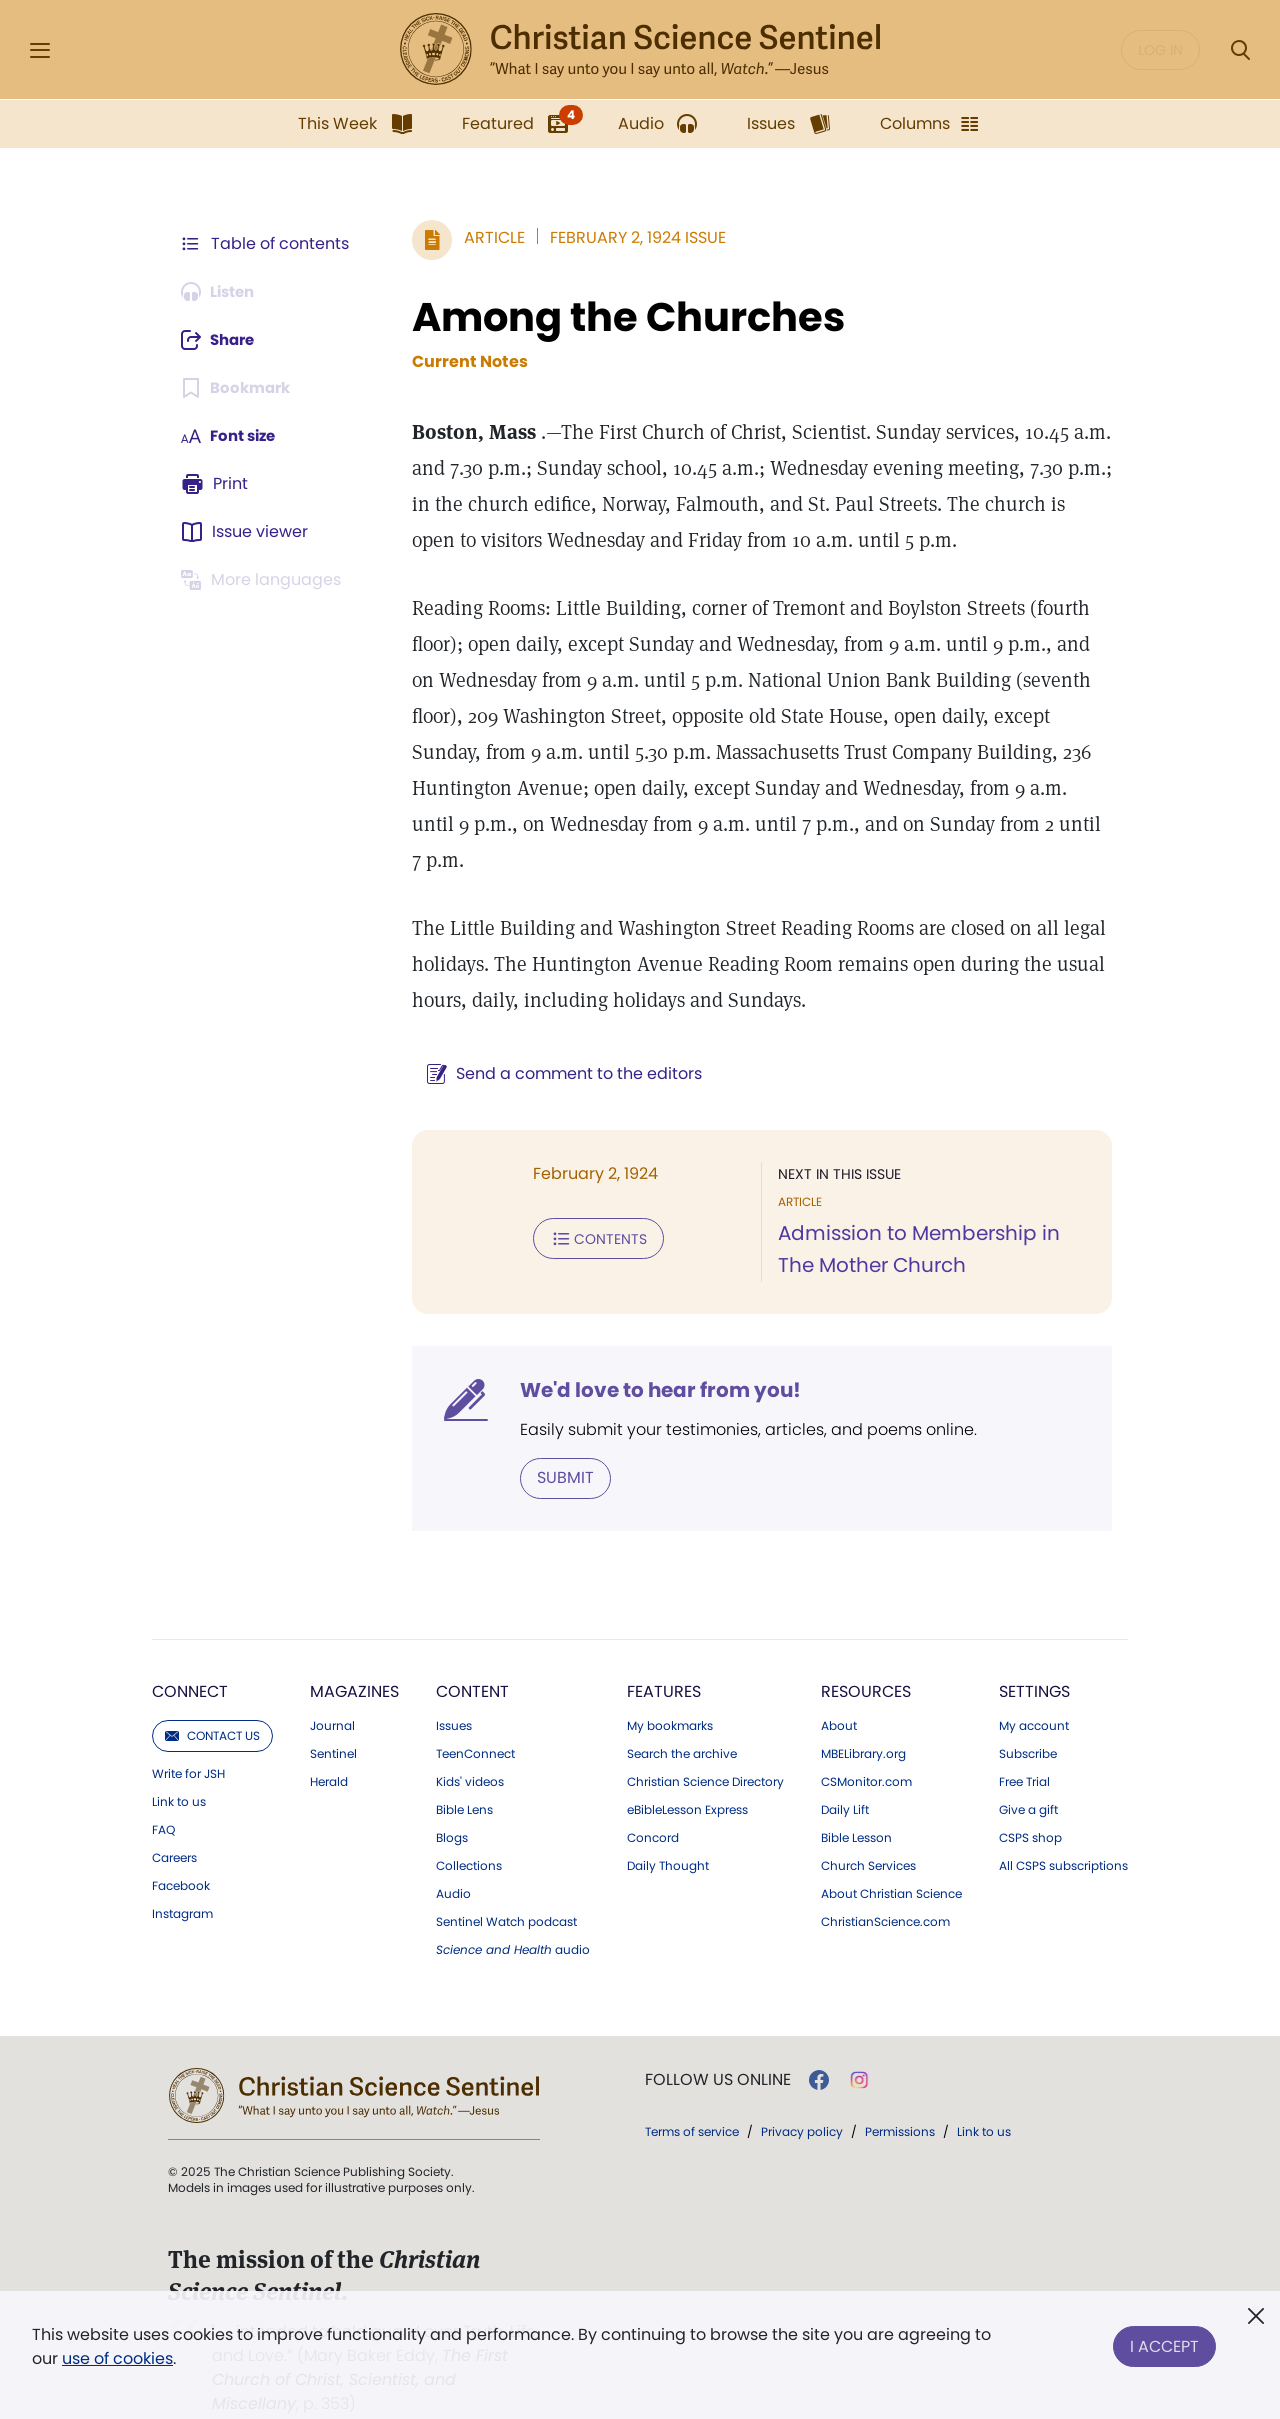  I want to click on Contents, so click(588, 1202).